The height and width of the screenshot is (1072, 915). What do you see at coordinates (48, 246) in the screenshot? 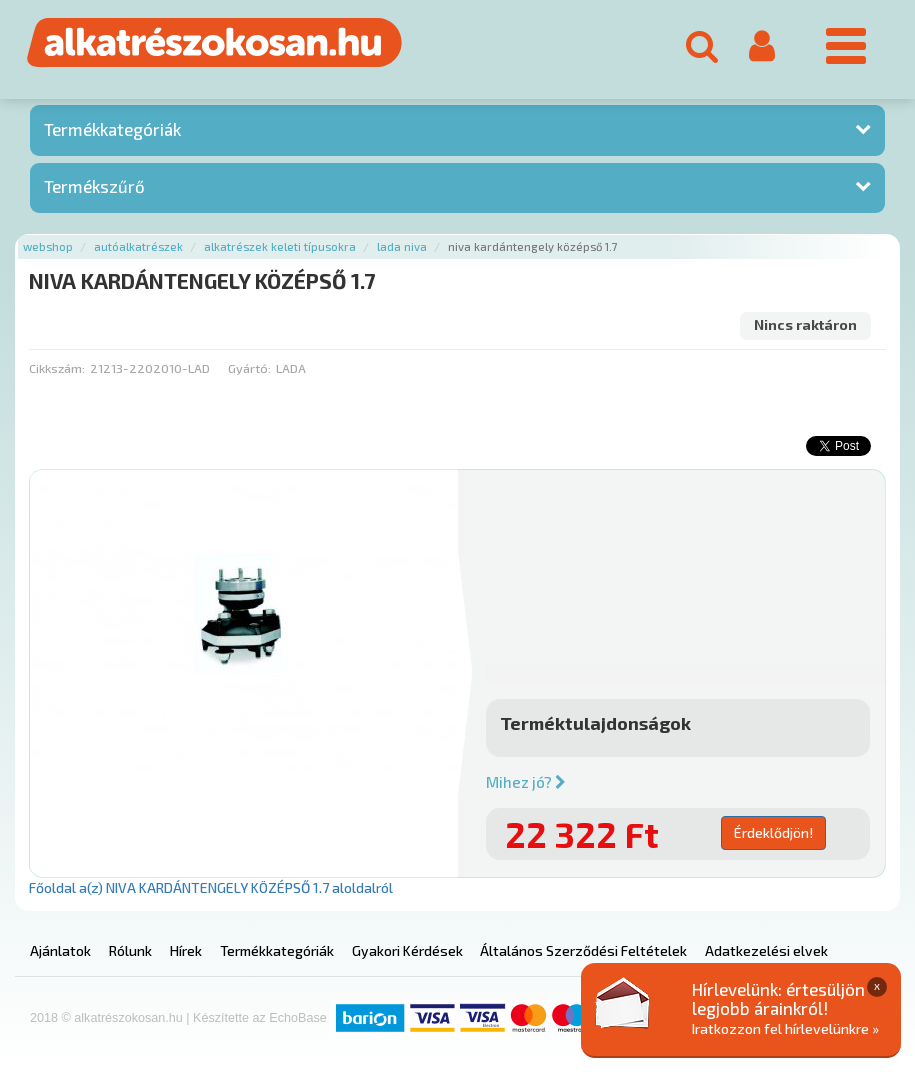
I see `Webshop` at bounding box center [48, 246].